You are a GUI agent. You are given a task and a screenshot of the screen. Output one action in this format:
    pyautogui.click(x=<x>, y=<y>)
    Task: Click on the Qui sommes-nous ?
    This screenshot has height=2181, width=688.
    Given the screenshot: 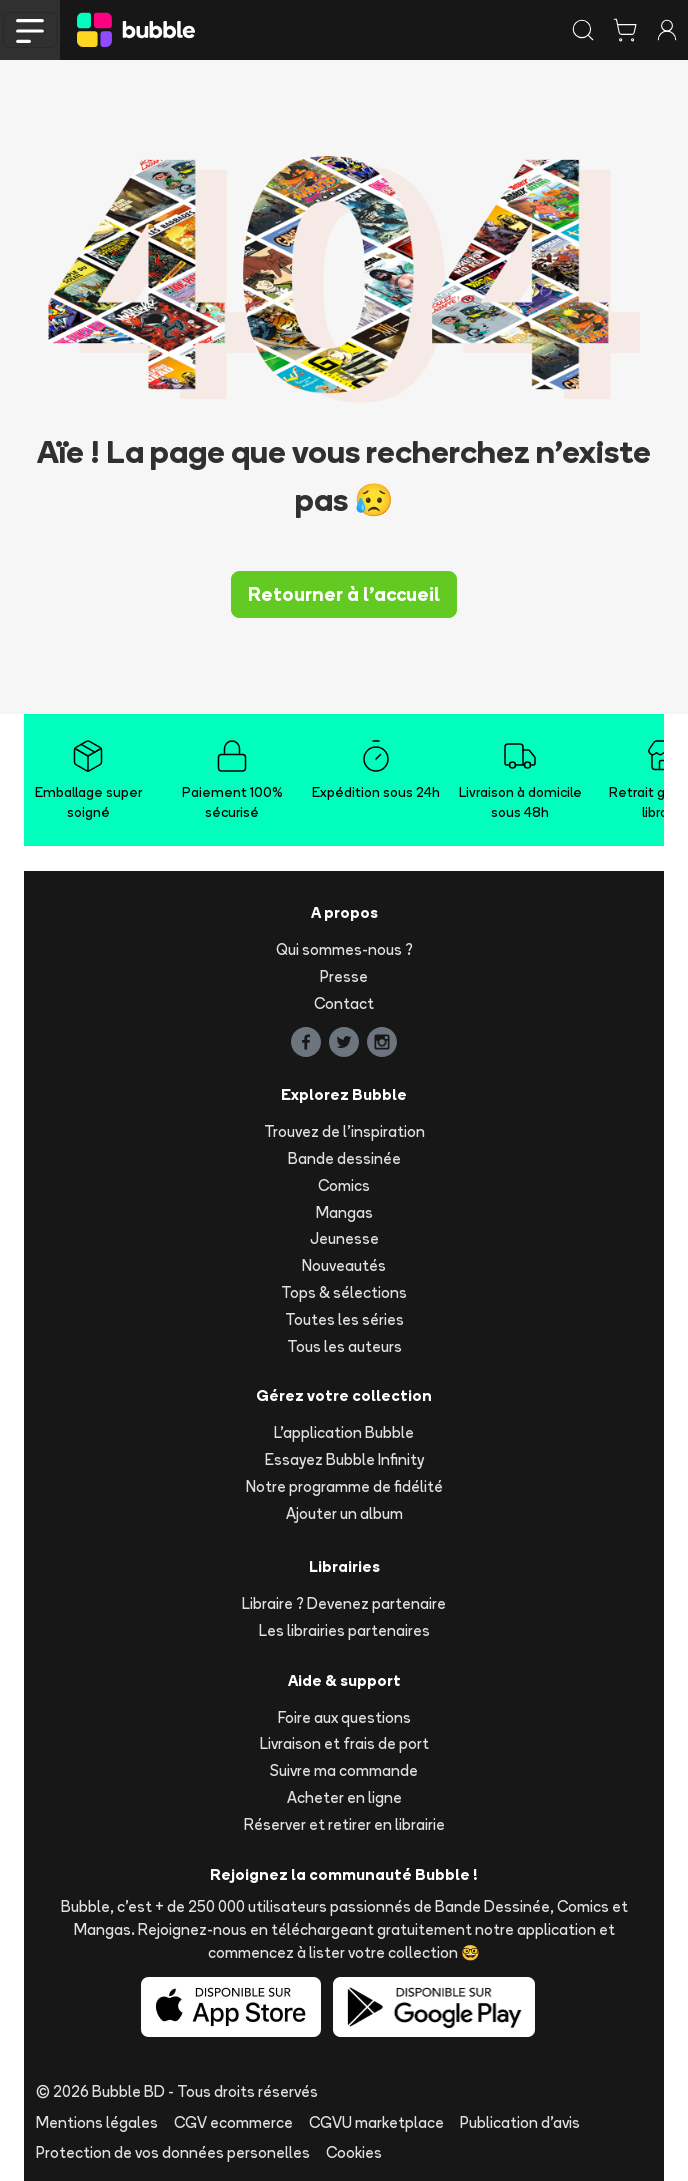 What is the action you would take?
    pyautogui.click(x=344, y=949)
    